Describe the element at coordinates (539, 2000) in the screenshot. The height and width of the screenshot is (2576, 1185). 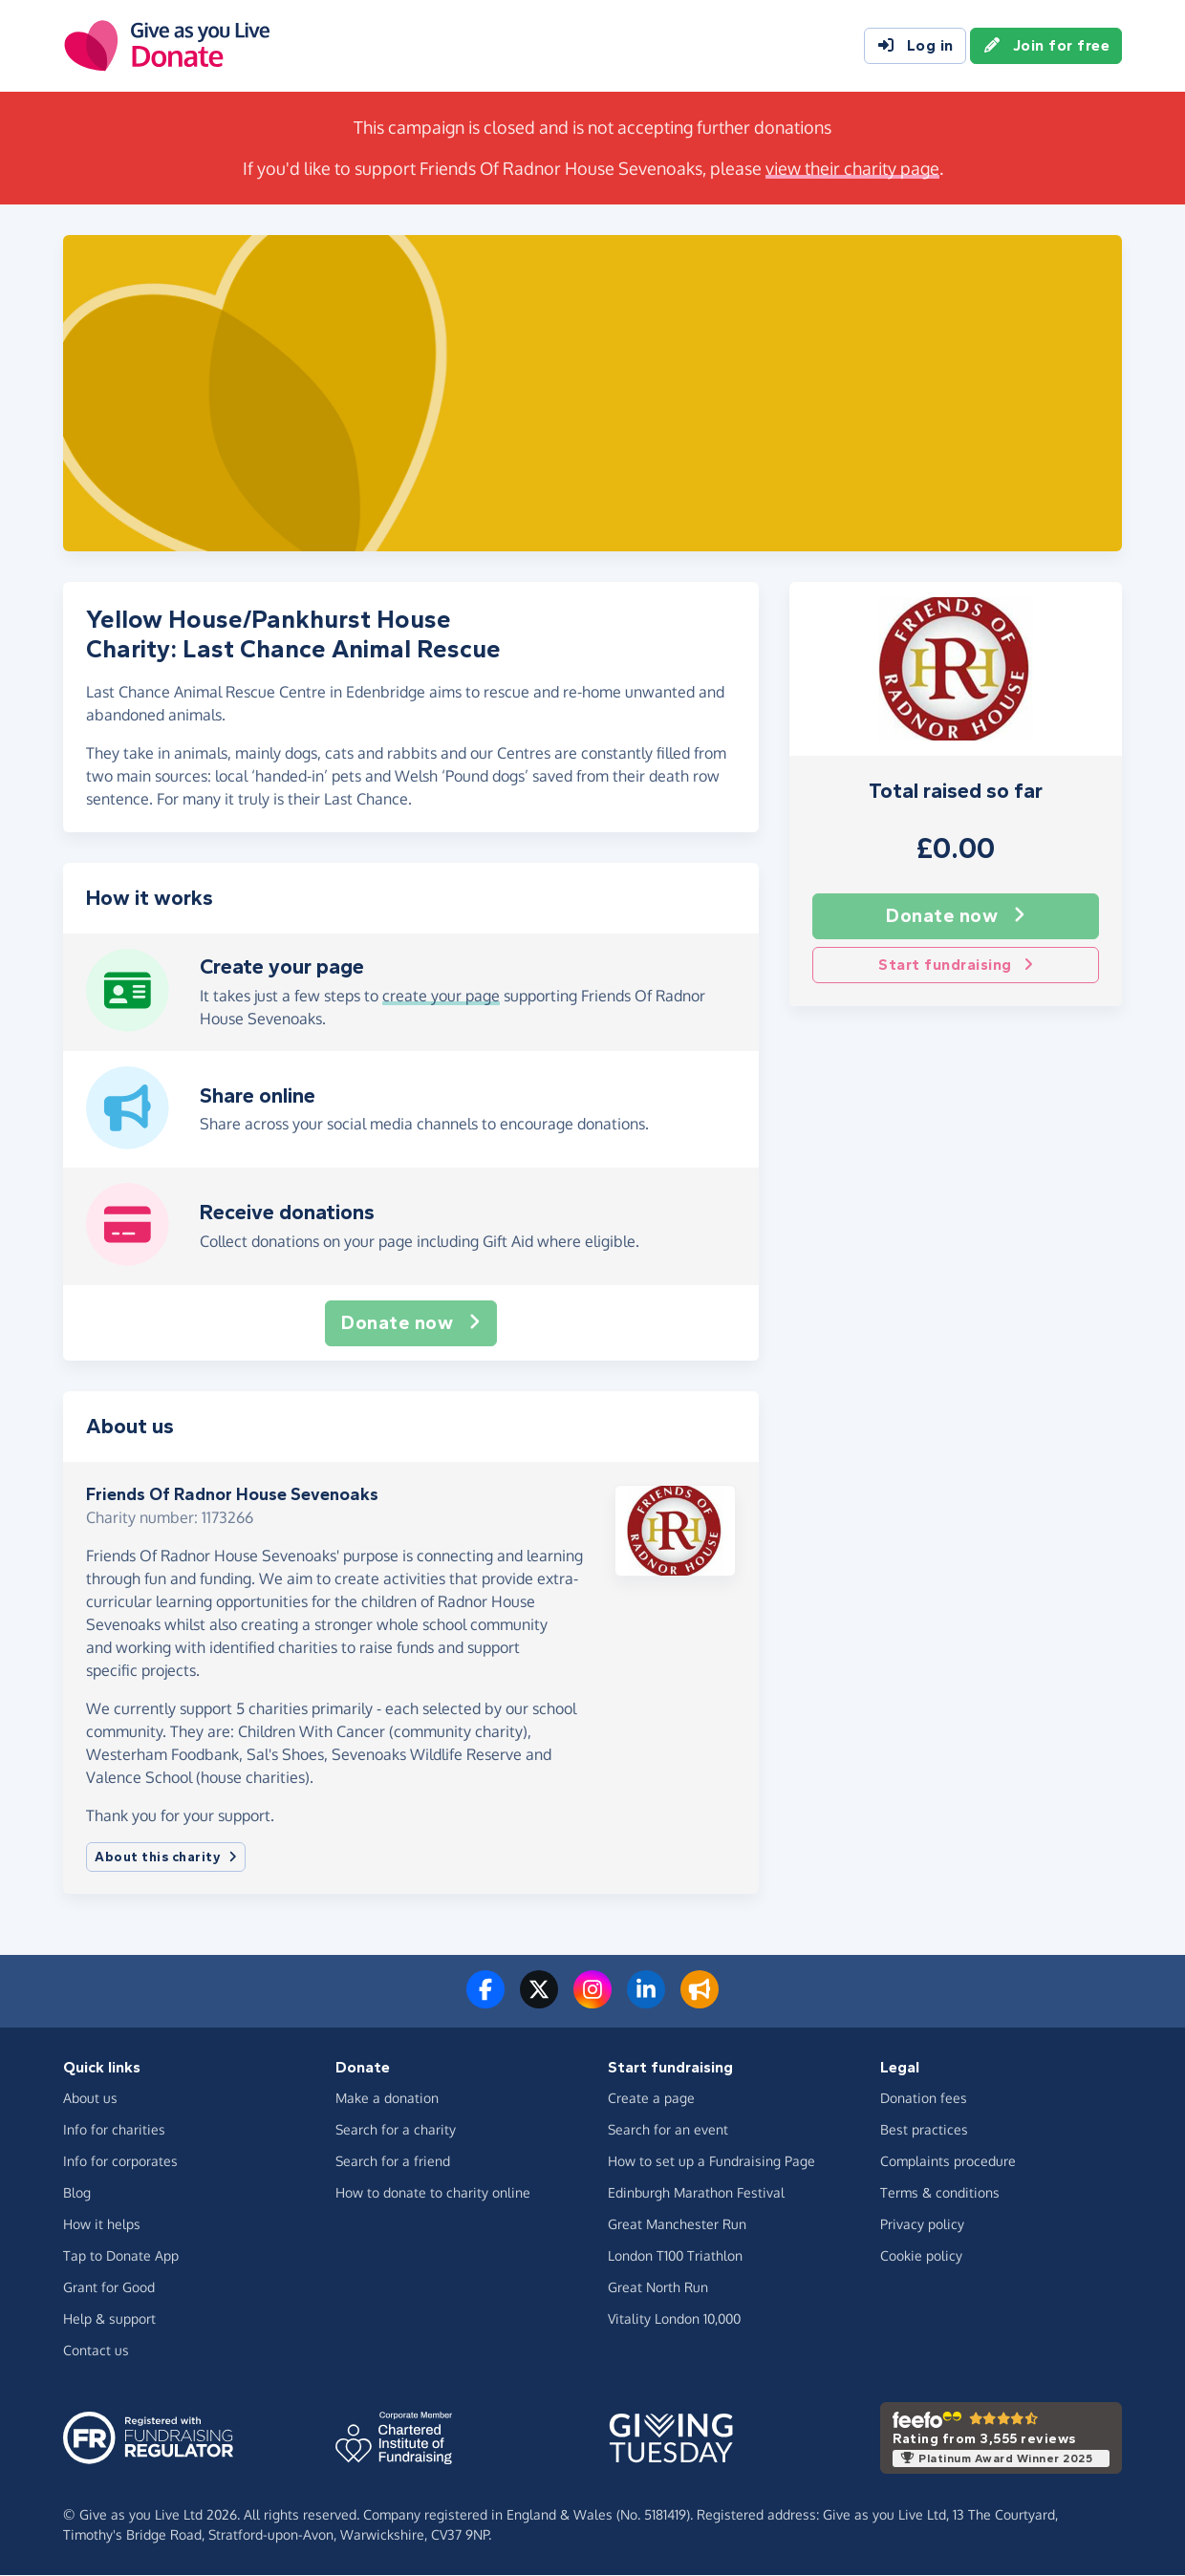
I see `[Follow us on Twitter/X]` at that location.